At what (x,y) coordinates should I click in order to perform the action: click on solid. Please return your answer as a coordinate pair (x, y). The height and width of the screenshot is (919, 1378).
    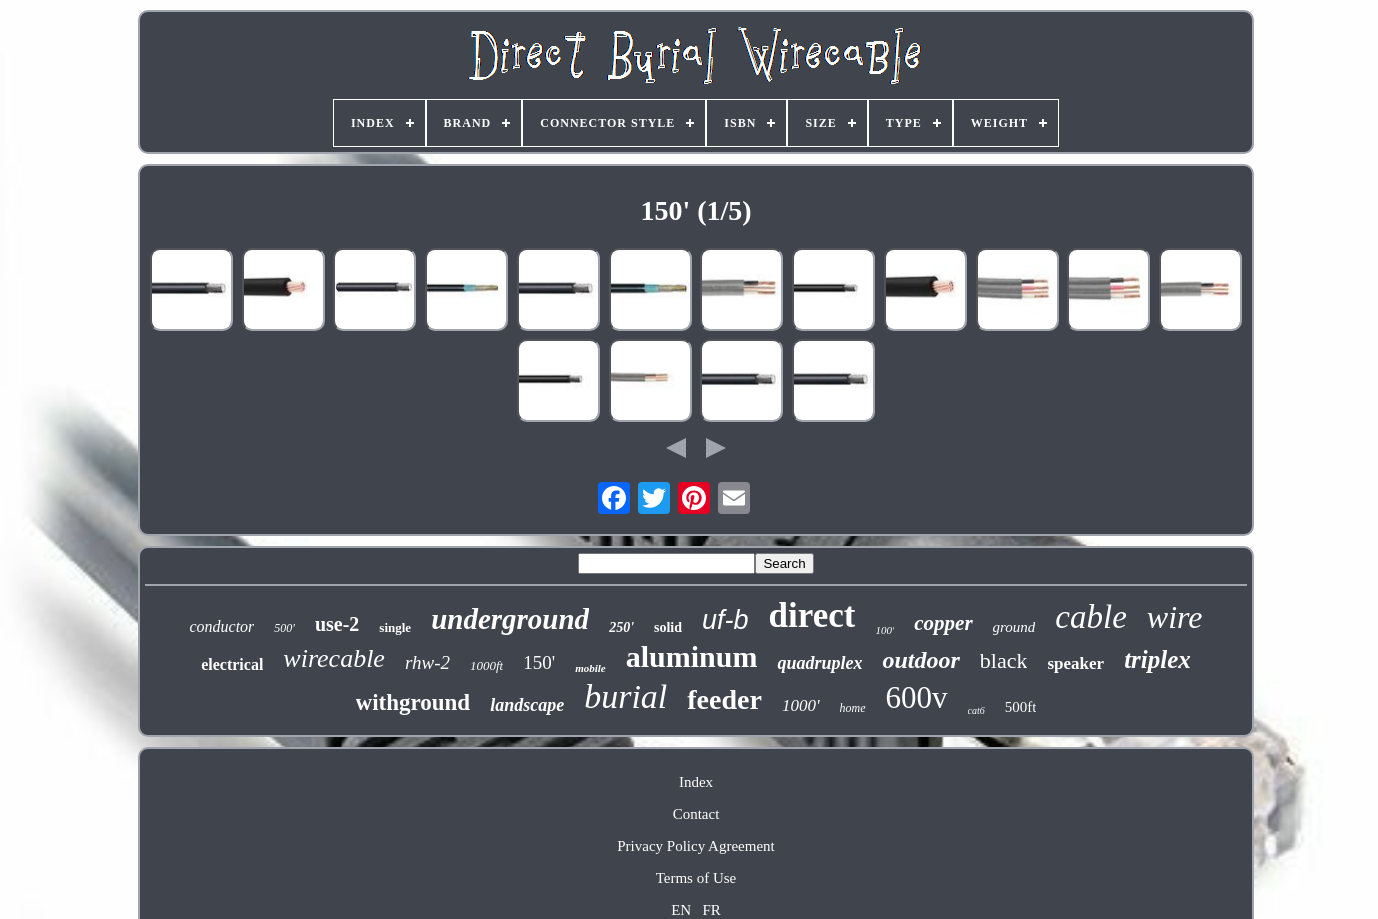
    Looking at the image, I should click on (668, 627).